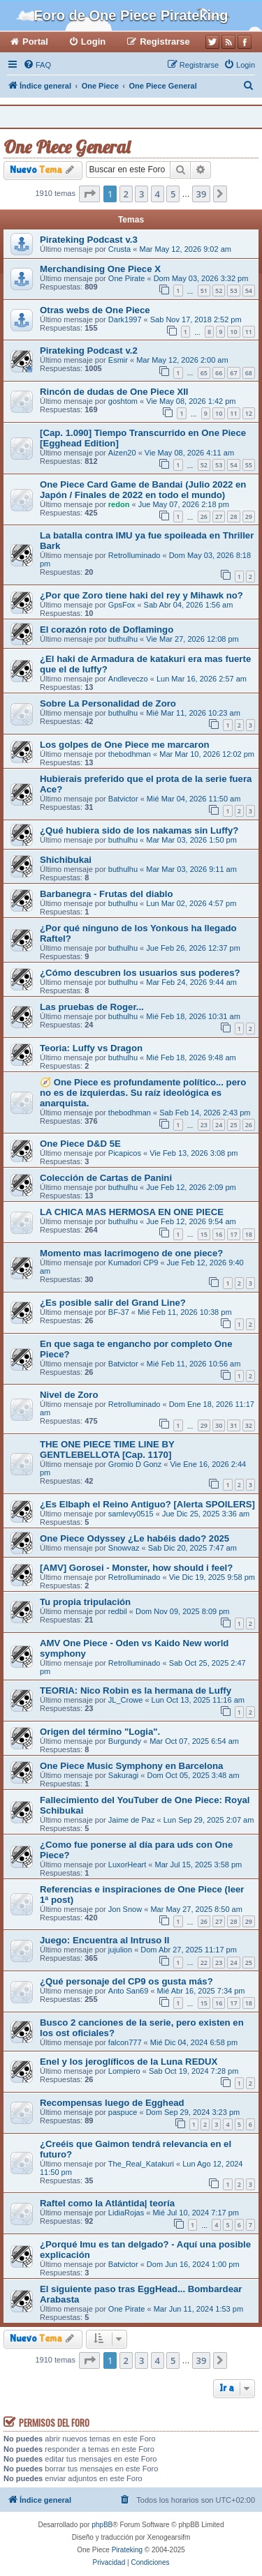  Describe the element at coordinates (89, 350) in the screenshot. I see `Pirateking Podcast v.2` at that location.